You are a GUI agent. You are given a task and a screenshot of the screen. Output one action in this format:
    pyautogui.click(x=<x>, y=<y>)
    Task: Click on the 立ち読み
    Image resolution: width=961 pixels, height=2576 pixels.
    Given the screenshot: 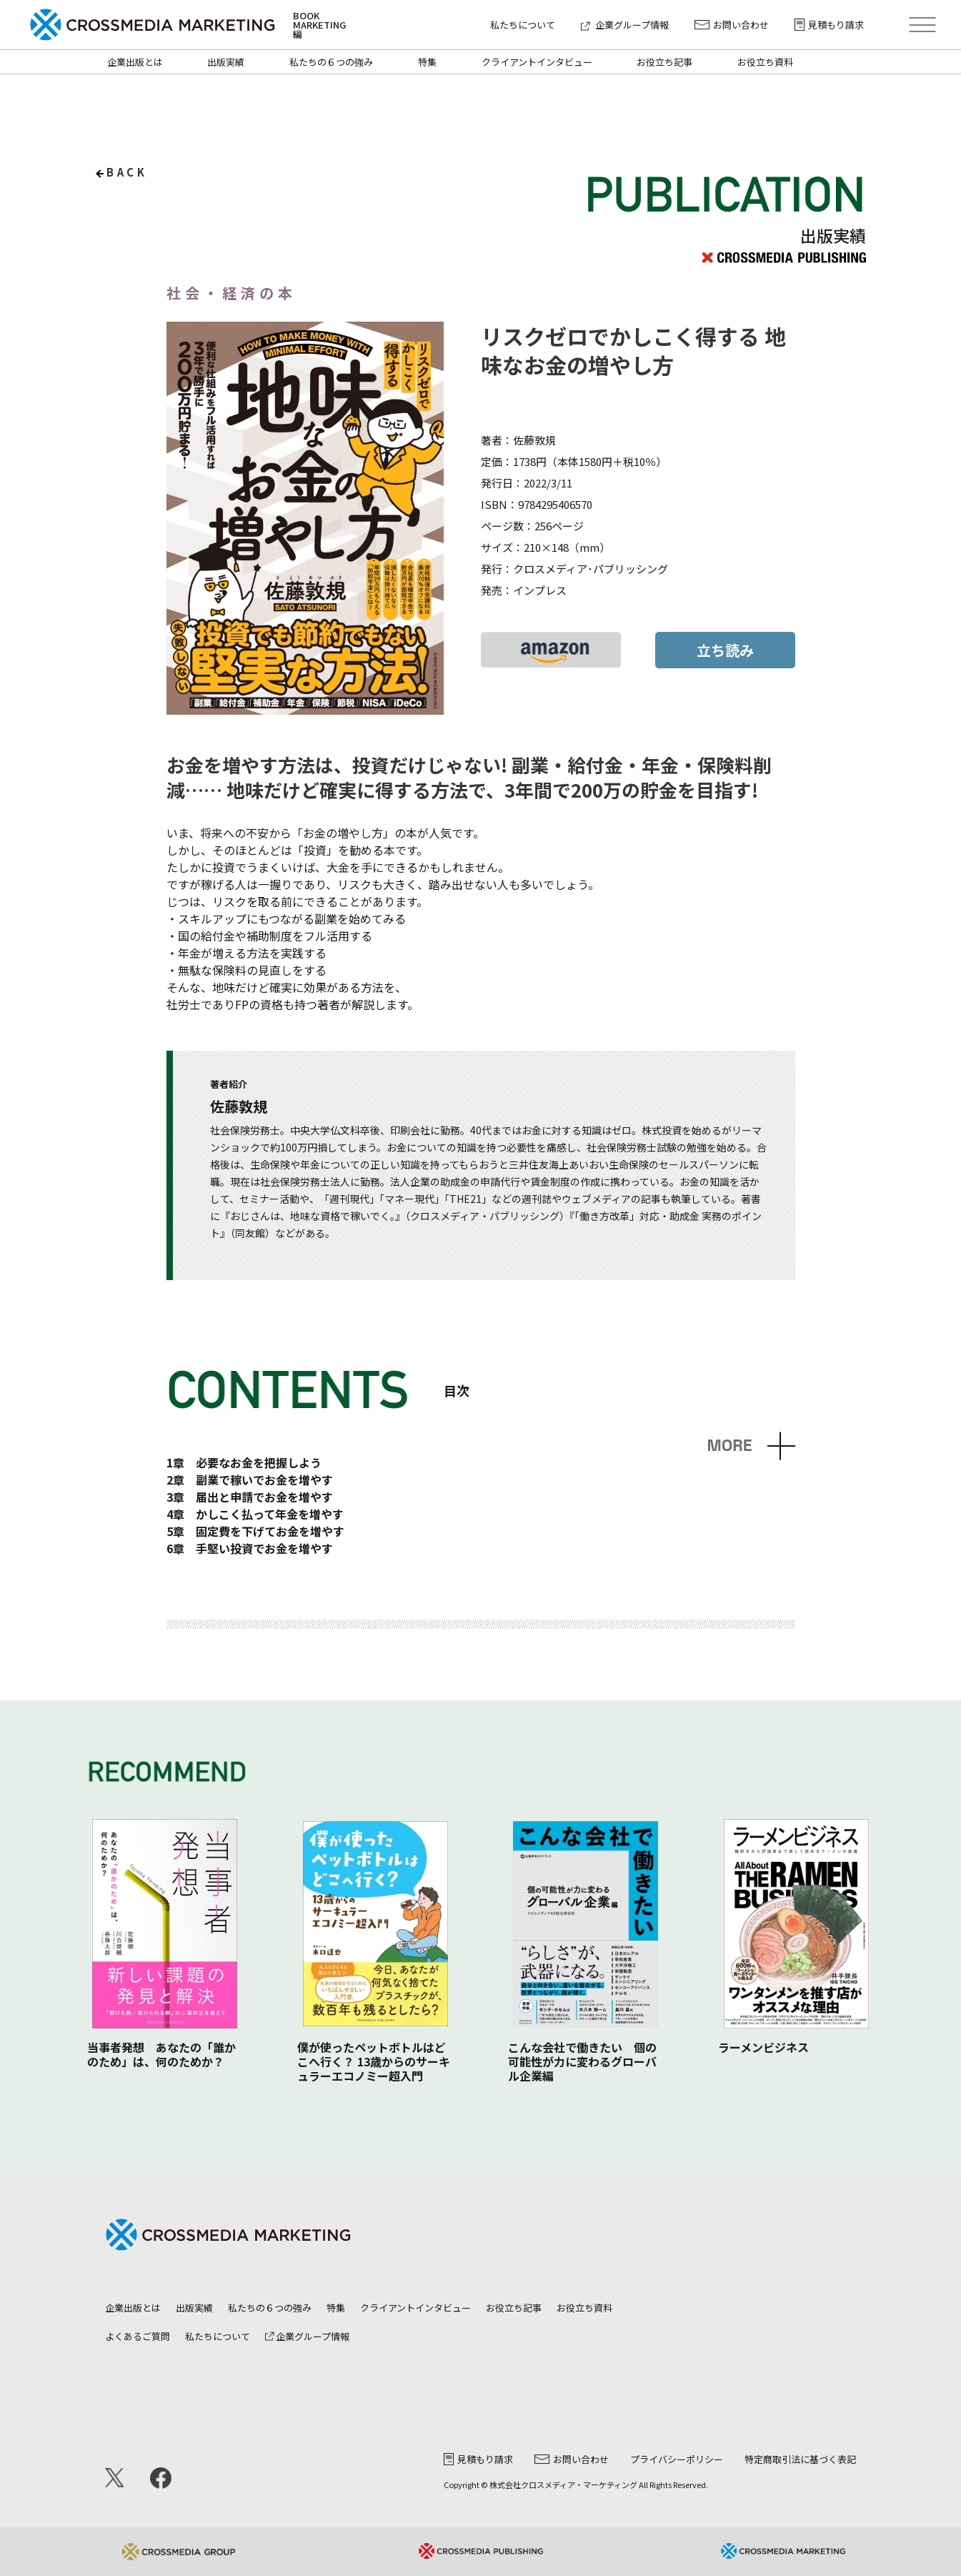 What is the action you would take?
    pyautogui.click(x=725, y=650)
    